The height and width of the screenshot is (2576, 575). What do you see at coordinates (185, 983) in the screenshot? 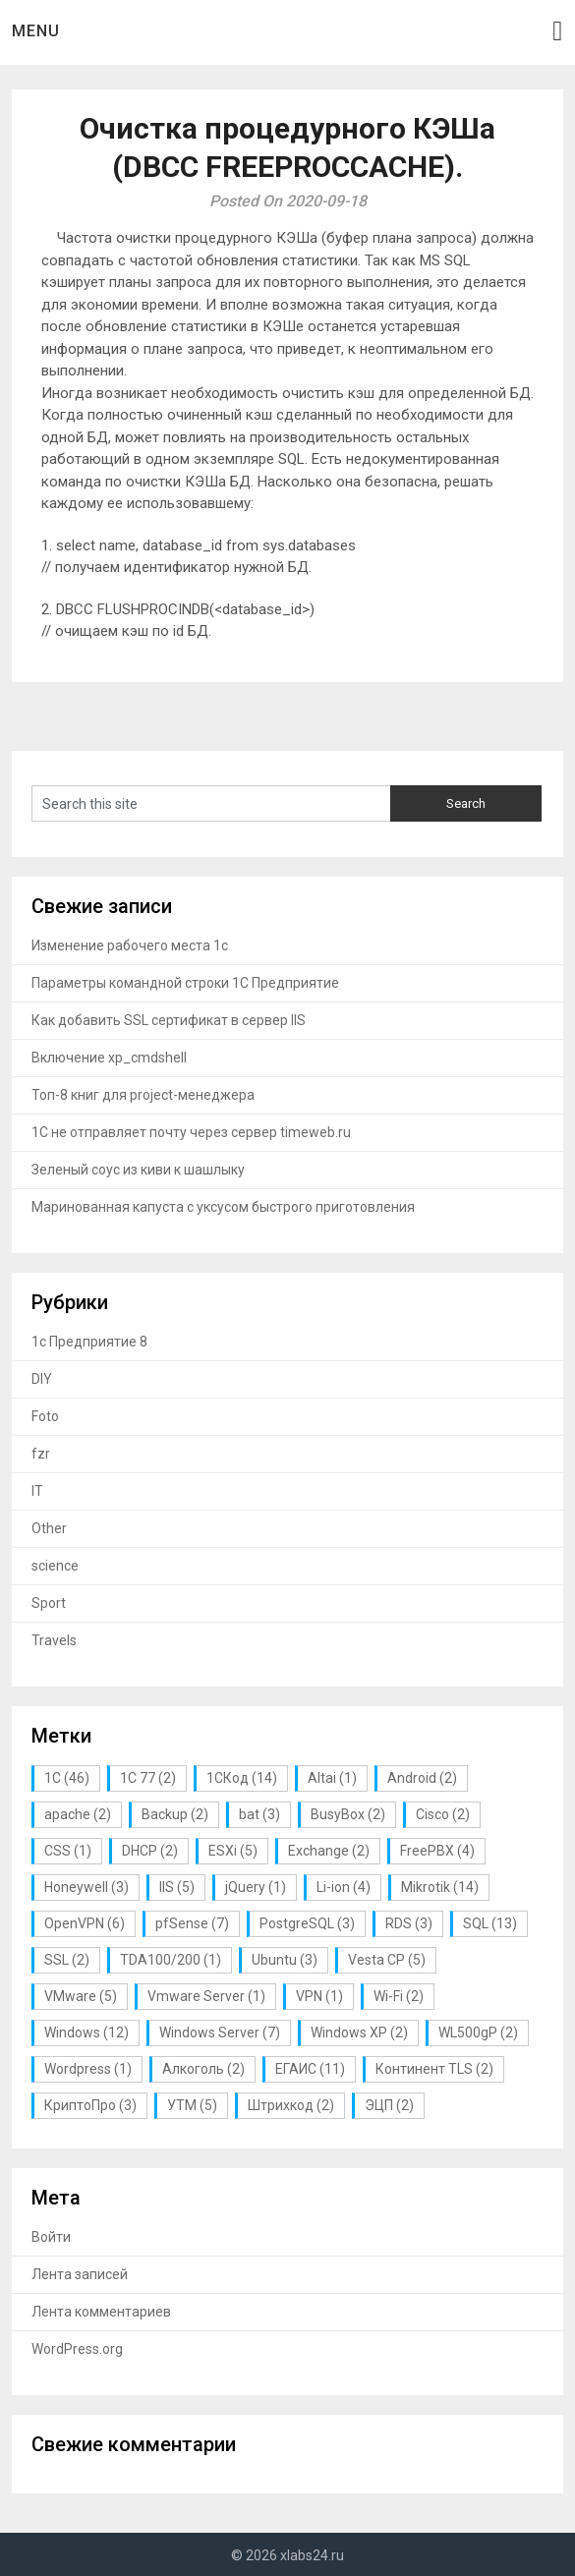
I see `Параметры командной строки 1С Предприятие` at bounding box center [185, 983].